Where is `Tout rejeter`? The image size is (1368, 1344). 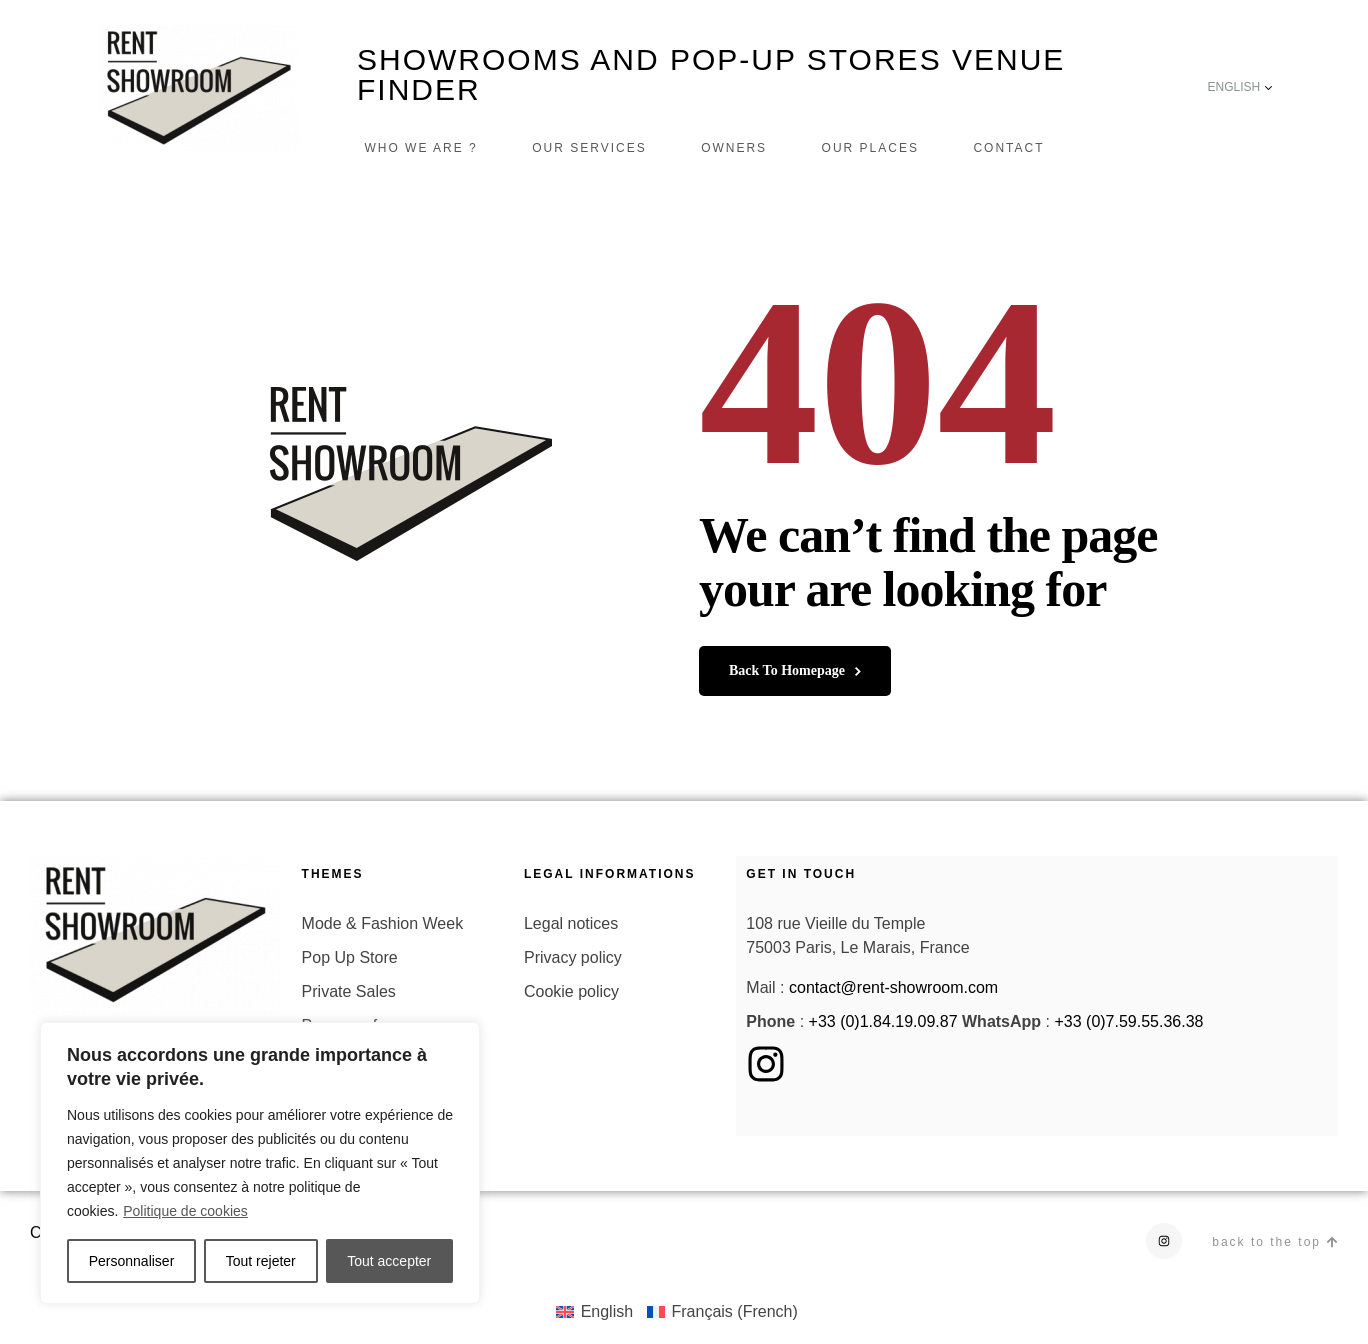
Tout rejeter is located at coordinates (261, 1261).